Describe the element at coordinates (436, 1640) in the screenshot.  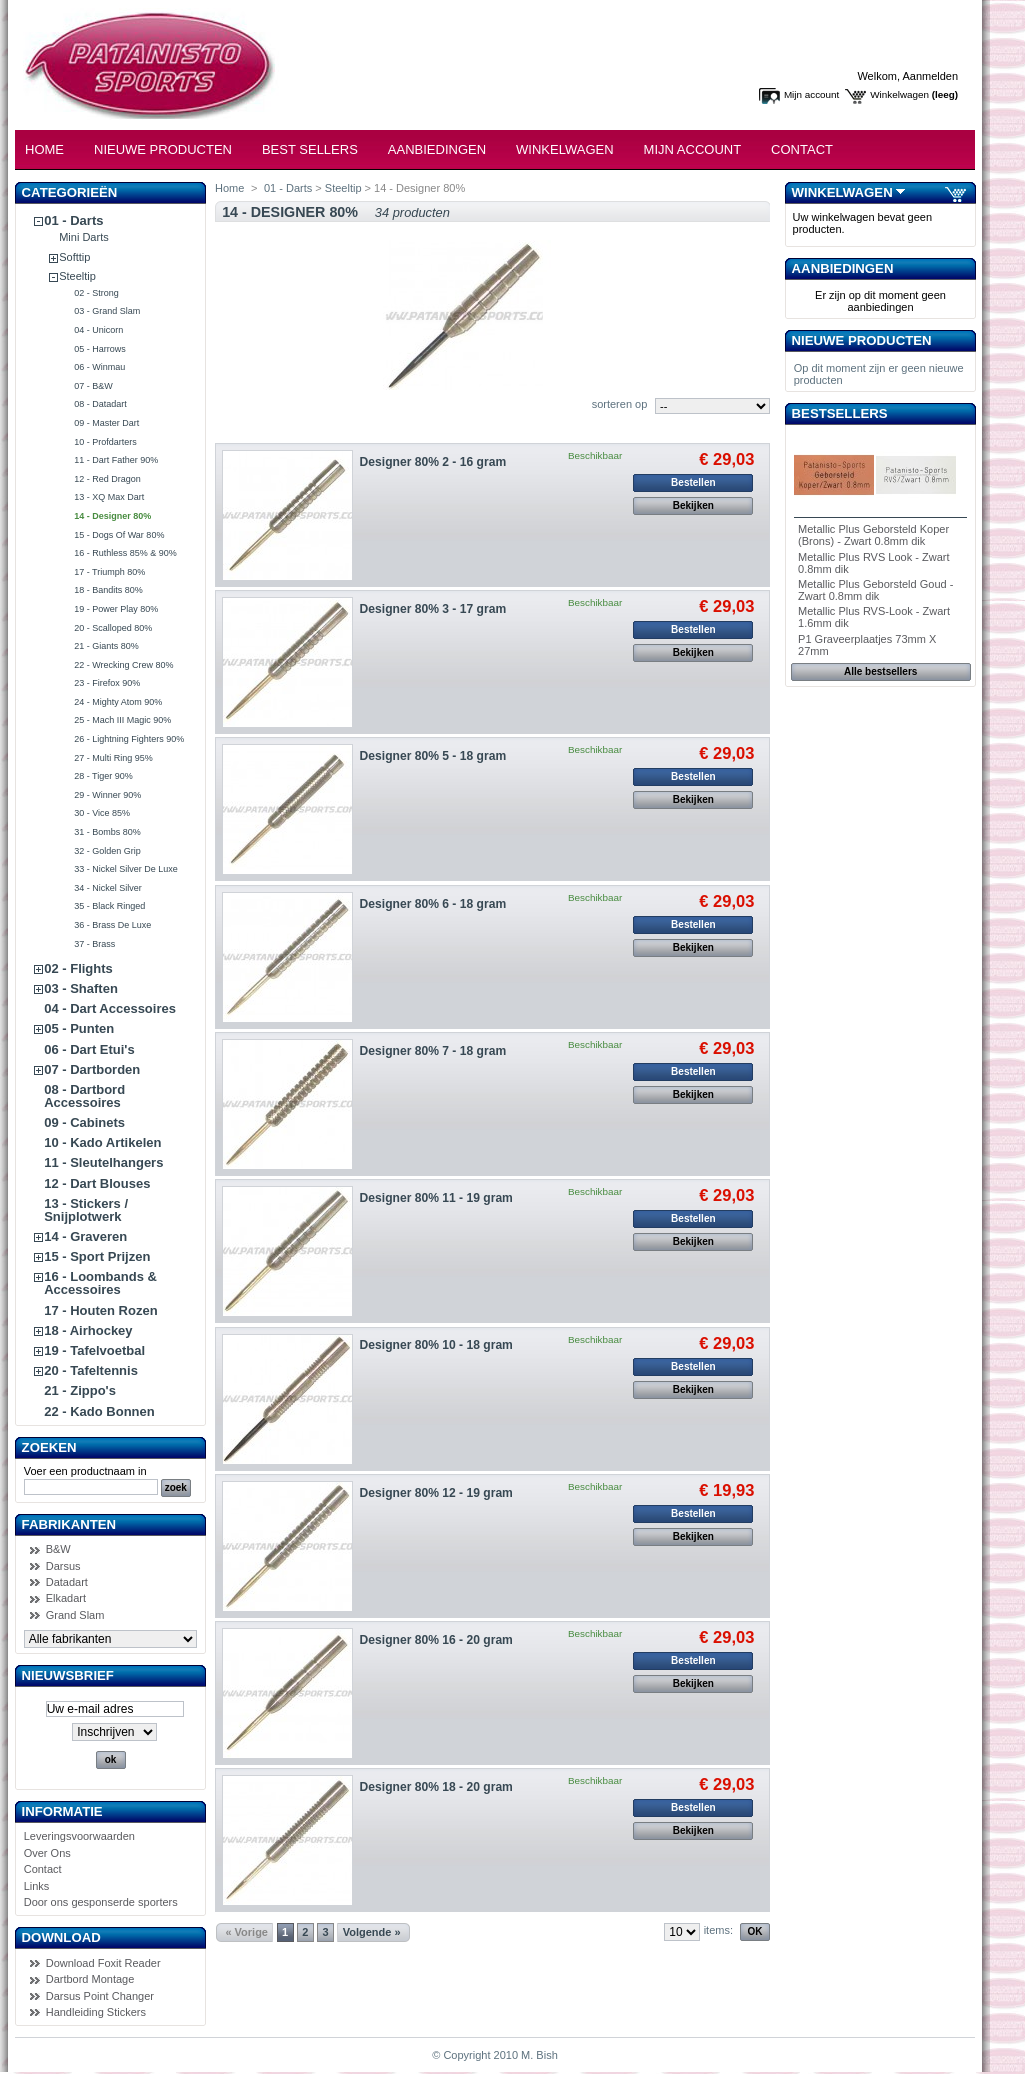
I see `Designer 80% 16 - 20 gram` at that location.